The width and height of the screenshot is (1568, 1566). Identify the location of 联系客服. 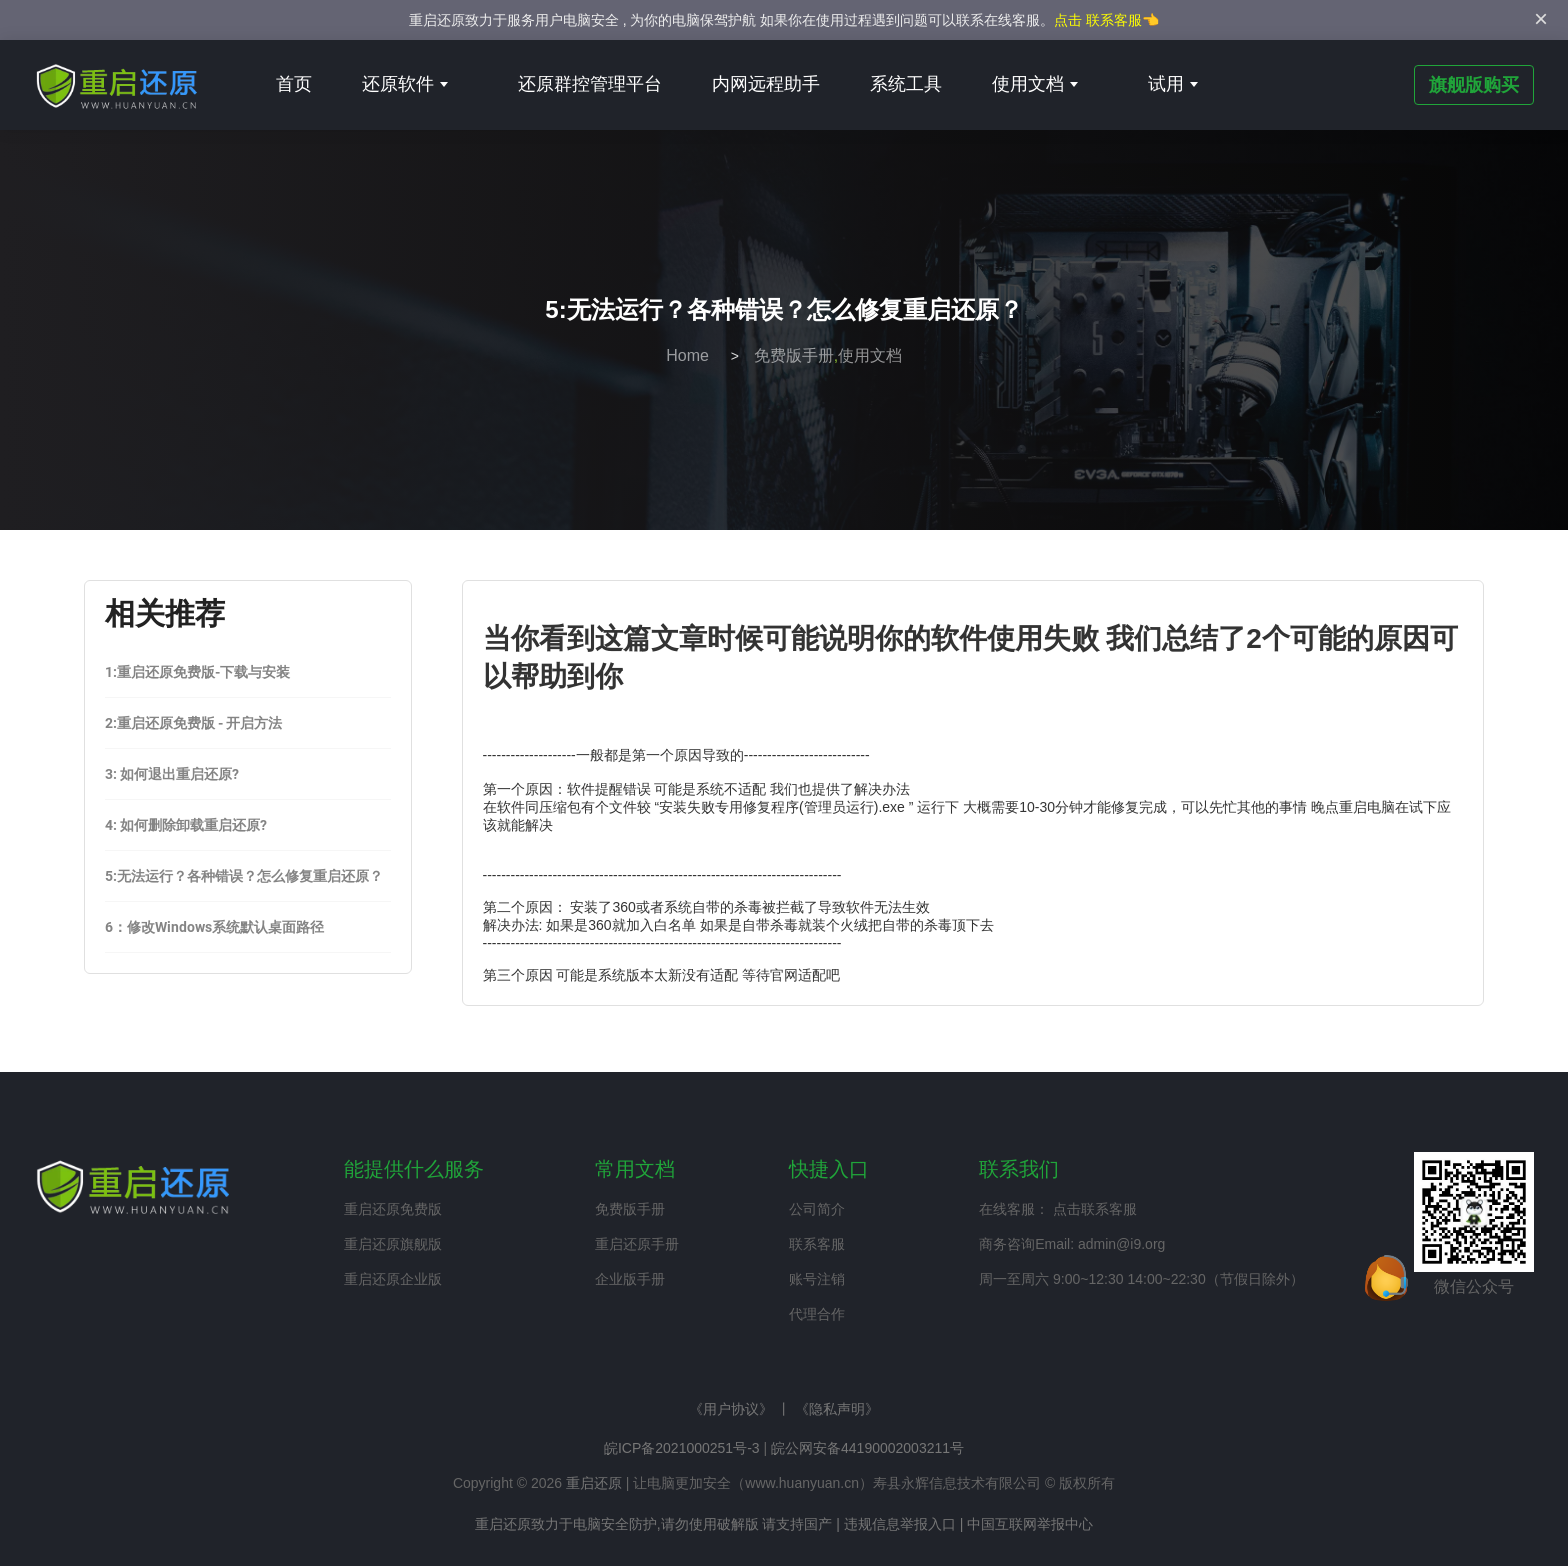
(817, 1244).